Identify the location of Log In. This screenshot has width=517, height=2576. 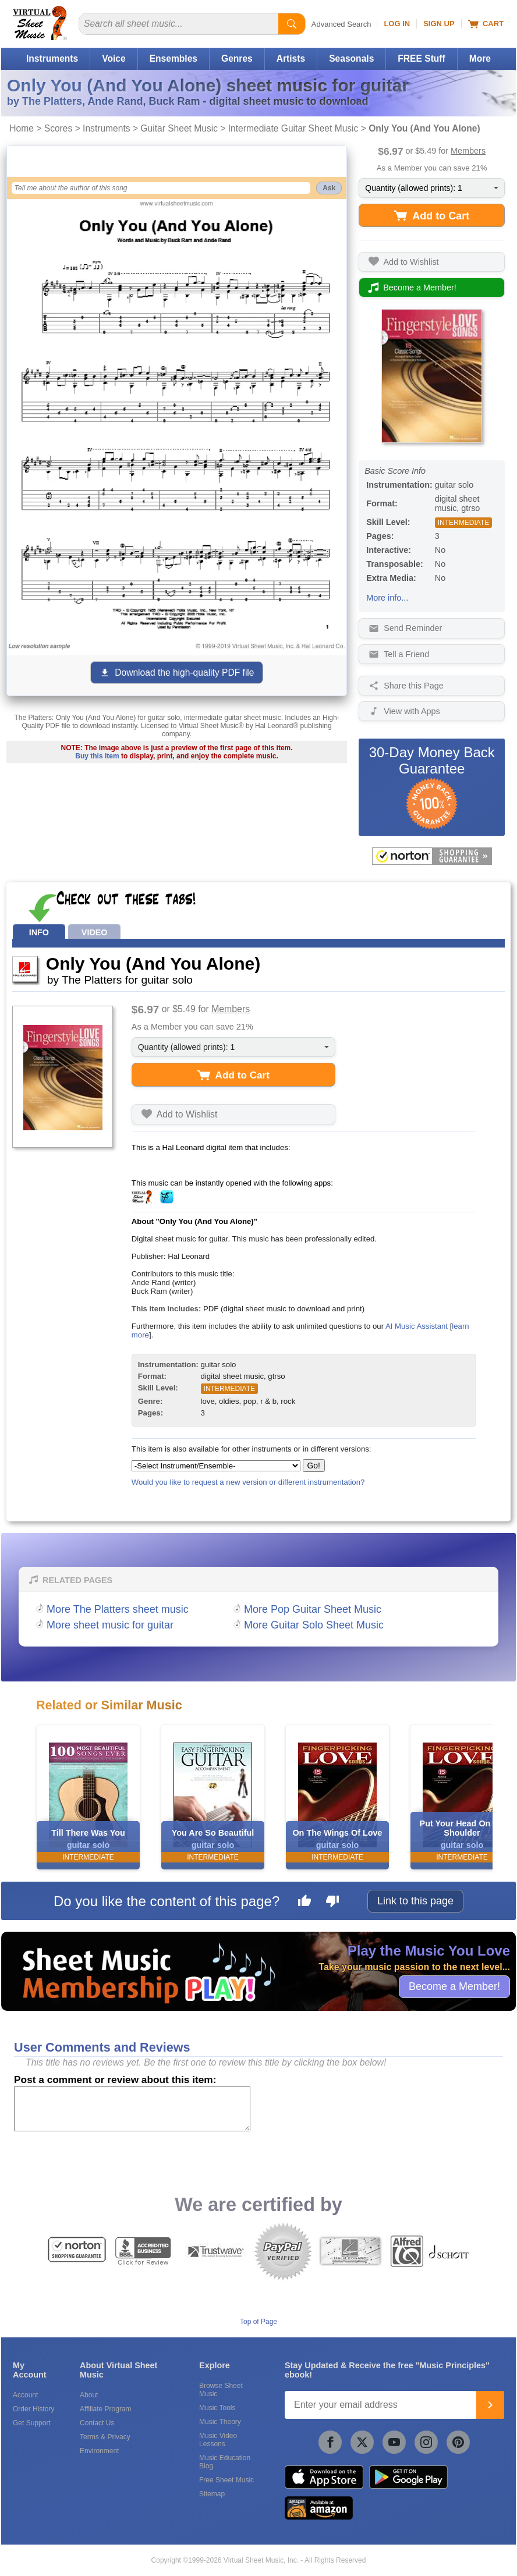
(397, 23).